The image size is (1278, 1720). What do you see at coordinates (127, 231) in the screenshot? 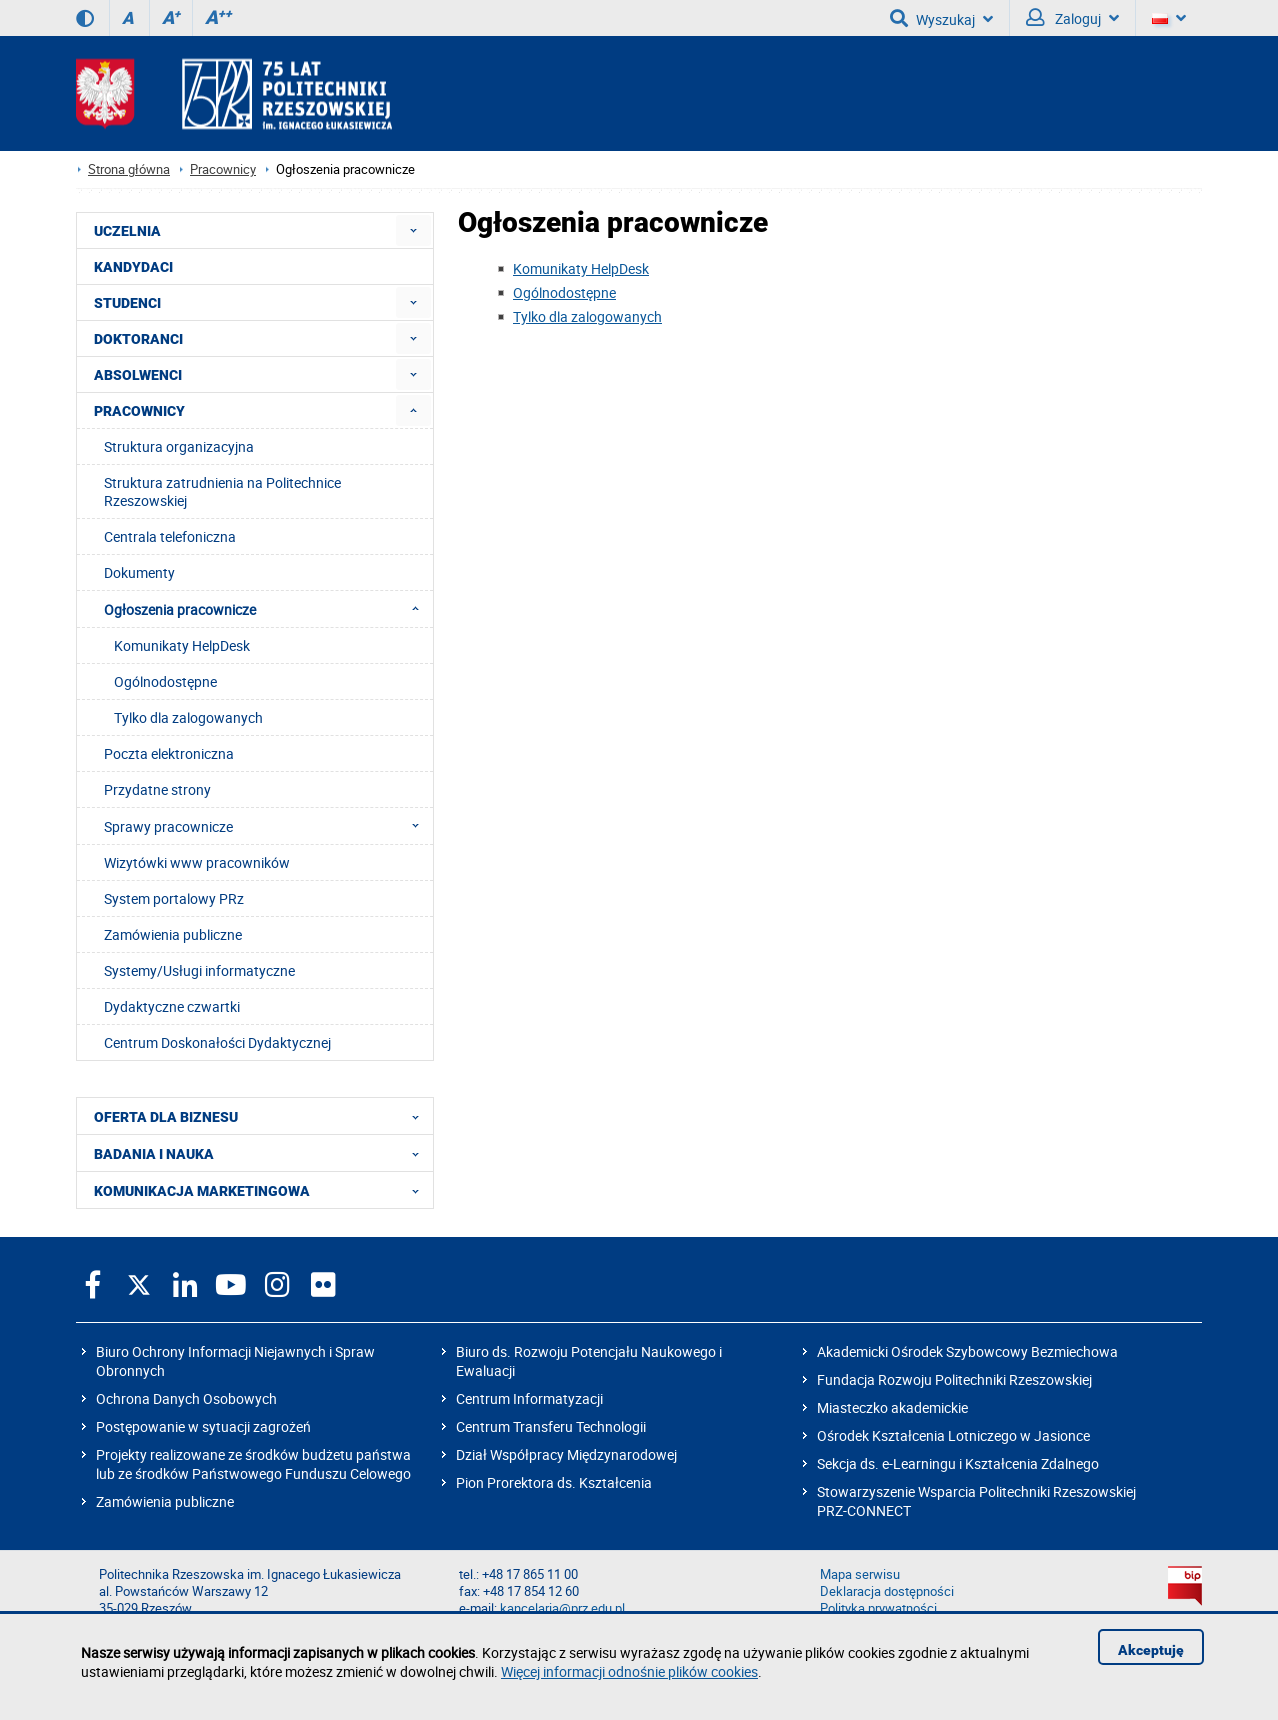
I see `UCZELNIA [menuitem]` at bounding box center [127, 231].